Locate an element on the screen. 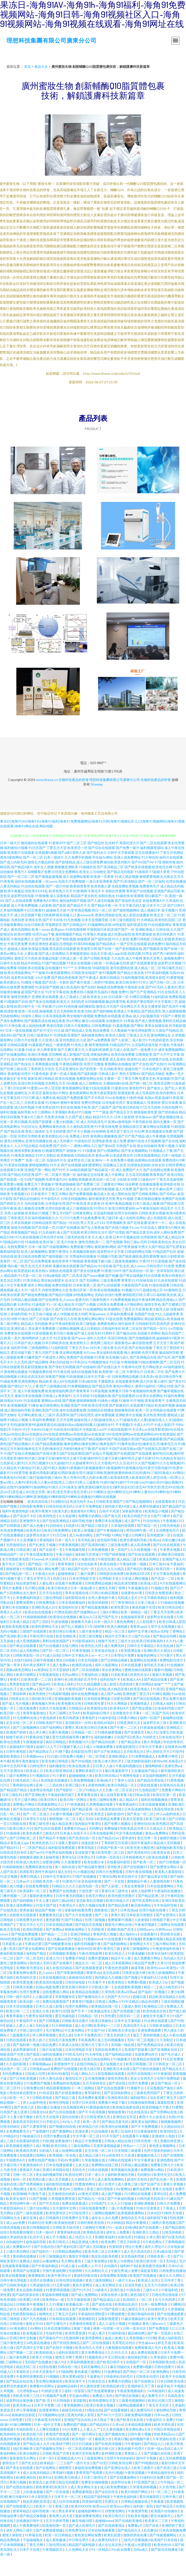 This screenshot has height=2576, width=186. 欧洲高清在线 is located at coordinates (82, 1665).